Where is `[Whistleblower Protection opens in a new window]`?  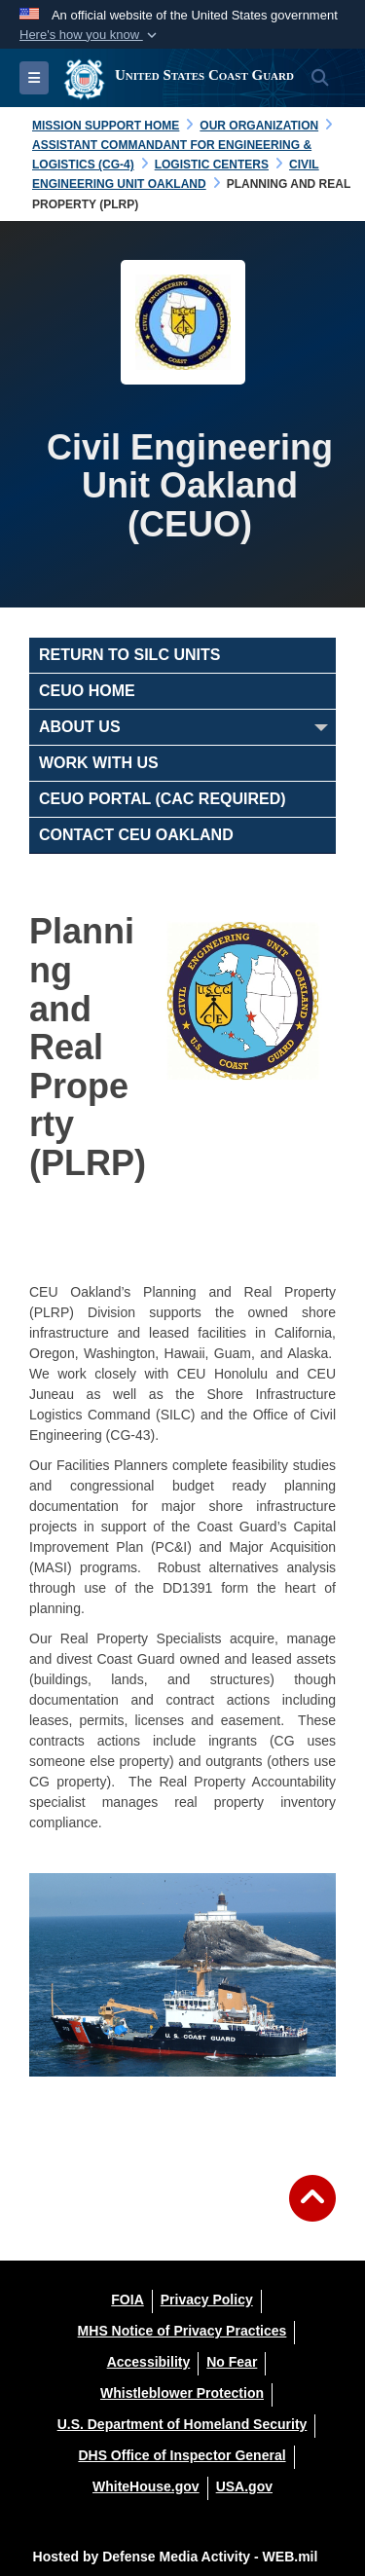
[Whistleblower Protection opens in a new window] is located at coordinates (182, 2393).